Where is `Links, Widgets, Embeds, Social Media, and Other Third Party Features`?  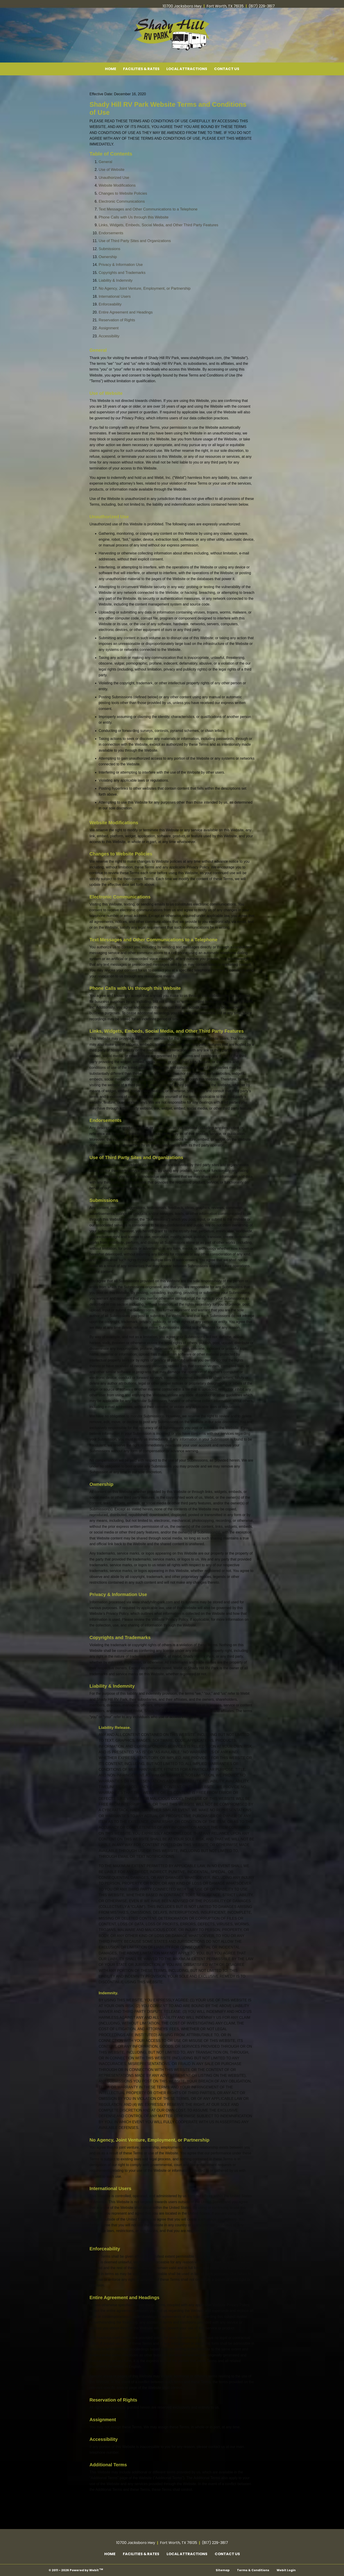
Links, Widgets, Embeds, Social Media, and Other Third Party Features is located at coordinates (158, 225).